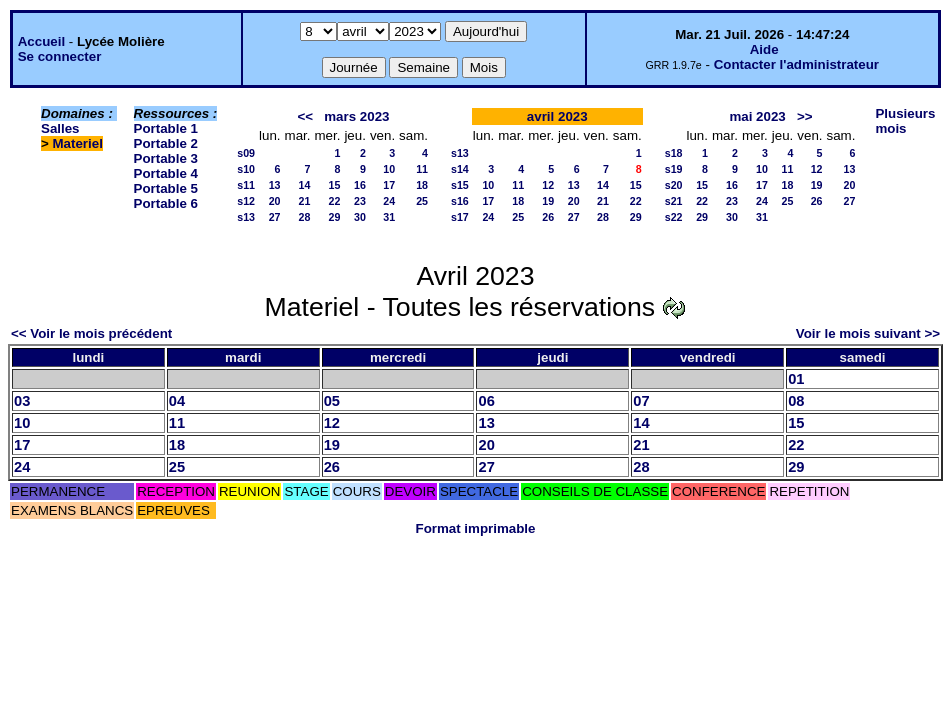 The height and width of the screenshot is (720, 951). What do you see at coordinates (305, 217) in the screenshot?
I see `28` at bounding box center [305, 217].